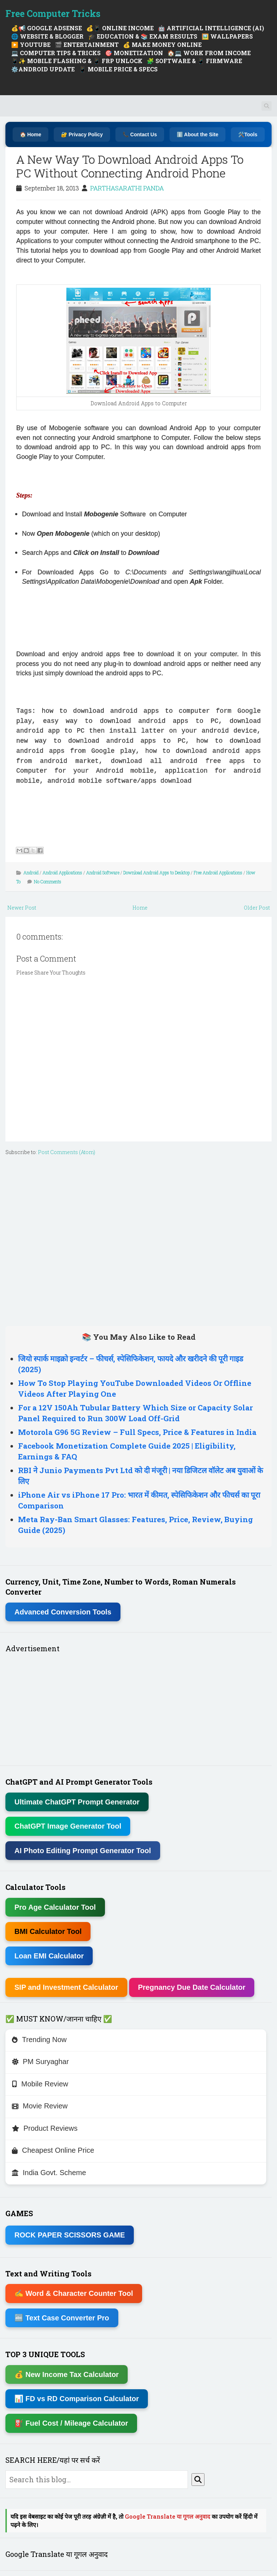 Image resolution: width=277 pixels, height=2576 pixels. Describe the element at coordinates (76, 61) in the screenshot. I see `📱✨ MOBILE FLASHING & 📱 FRP UNLOCK` at that location.